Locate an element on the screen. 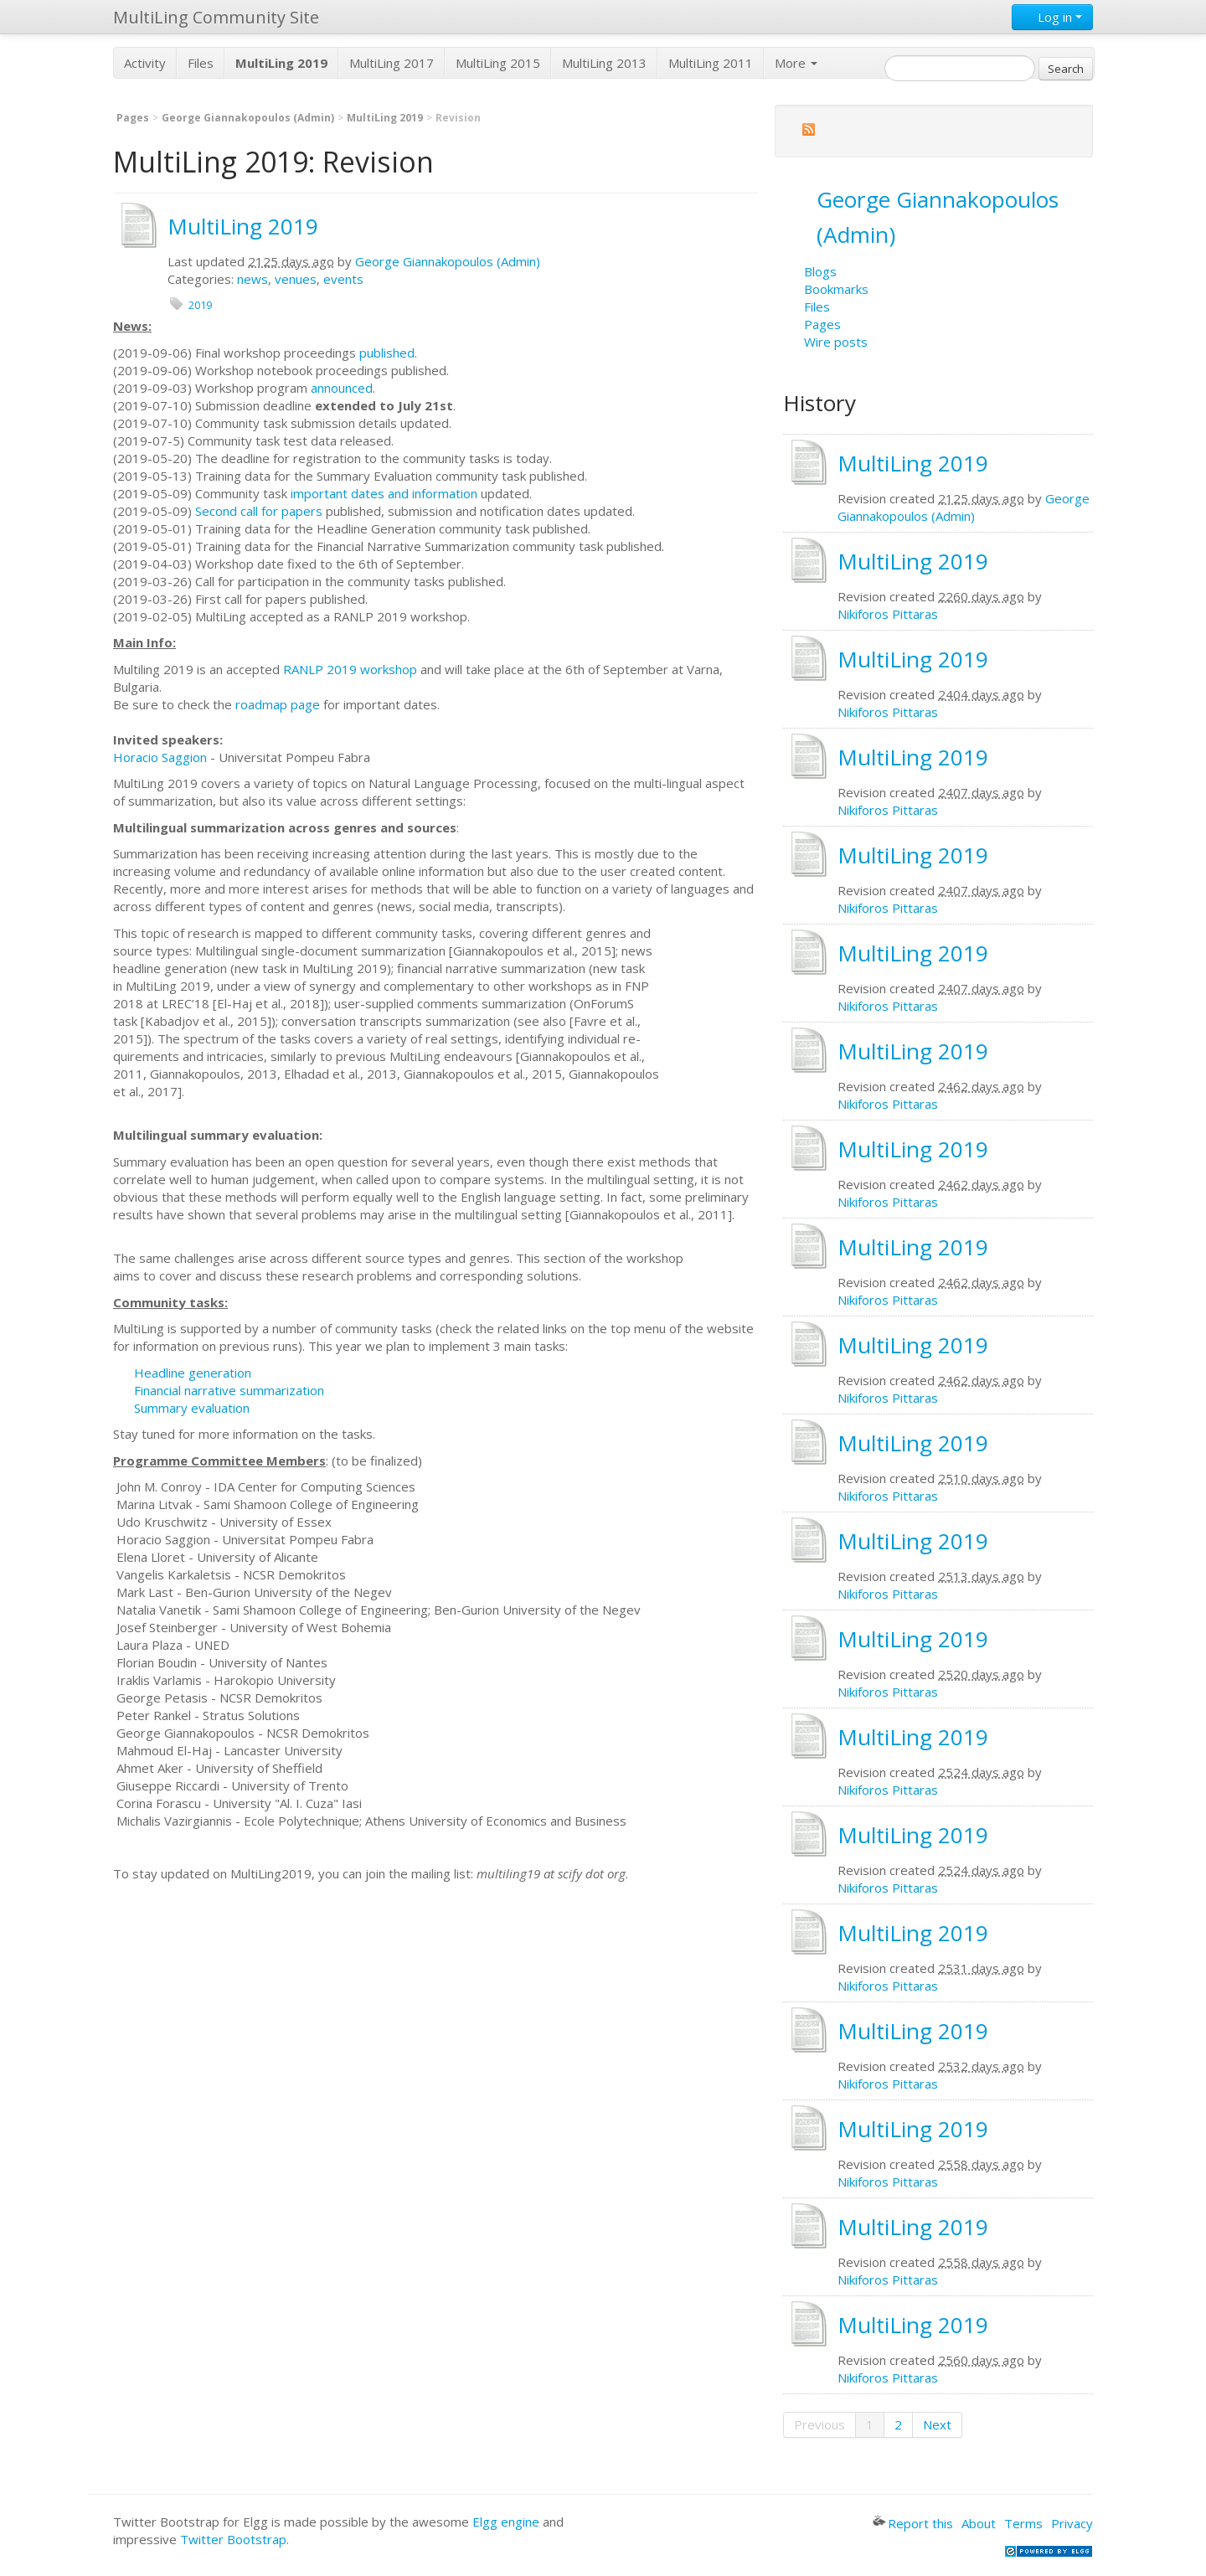 The width and height of the screenshot is (1206, 2576). news is located at coordinates (252, 278).